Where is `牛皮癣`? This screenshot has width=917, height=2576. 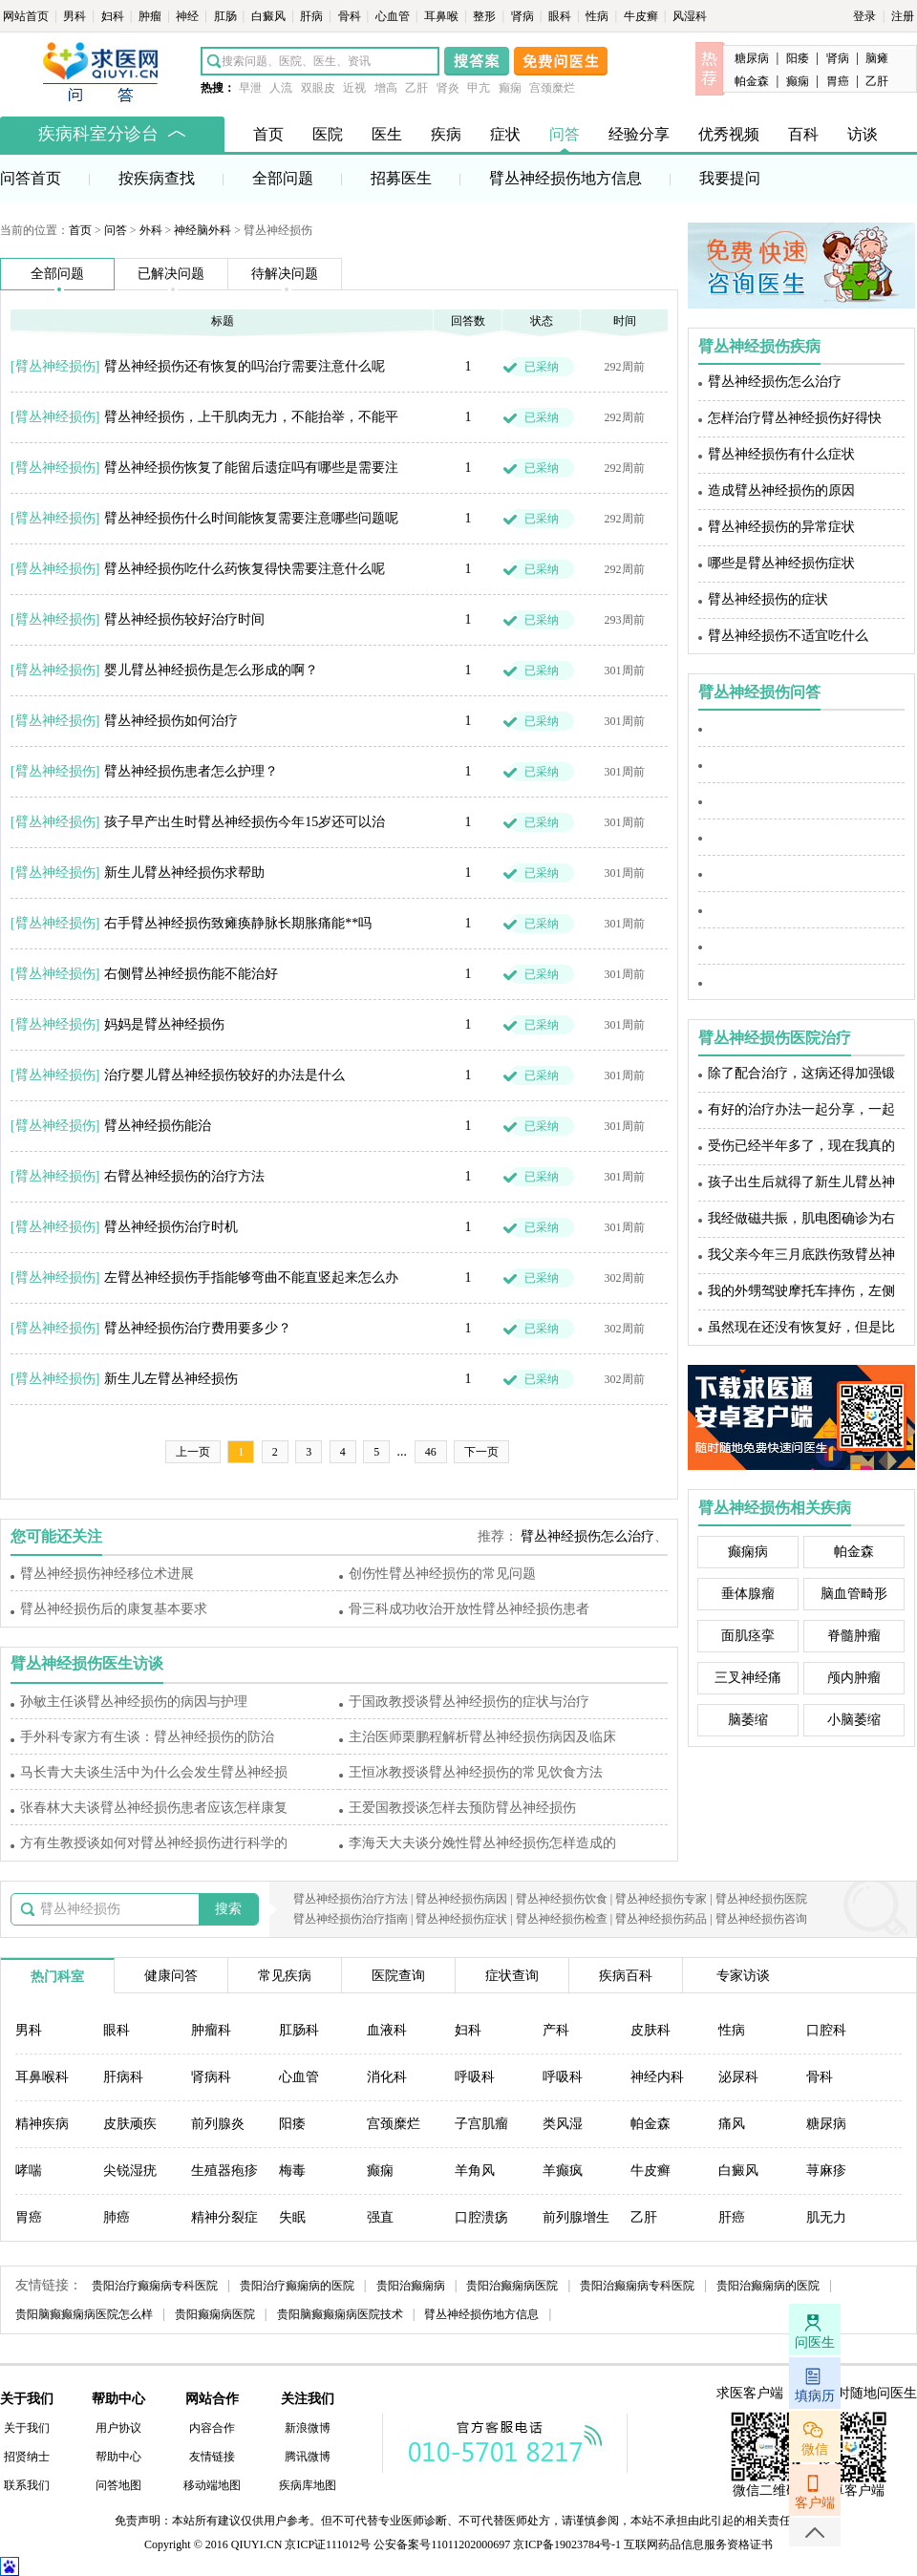
牛皮癣 is located at coordinates (642, 16).